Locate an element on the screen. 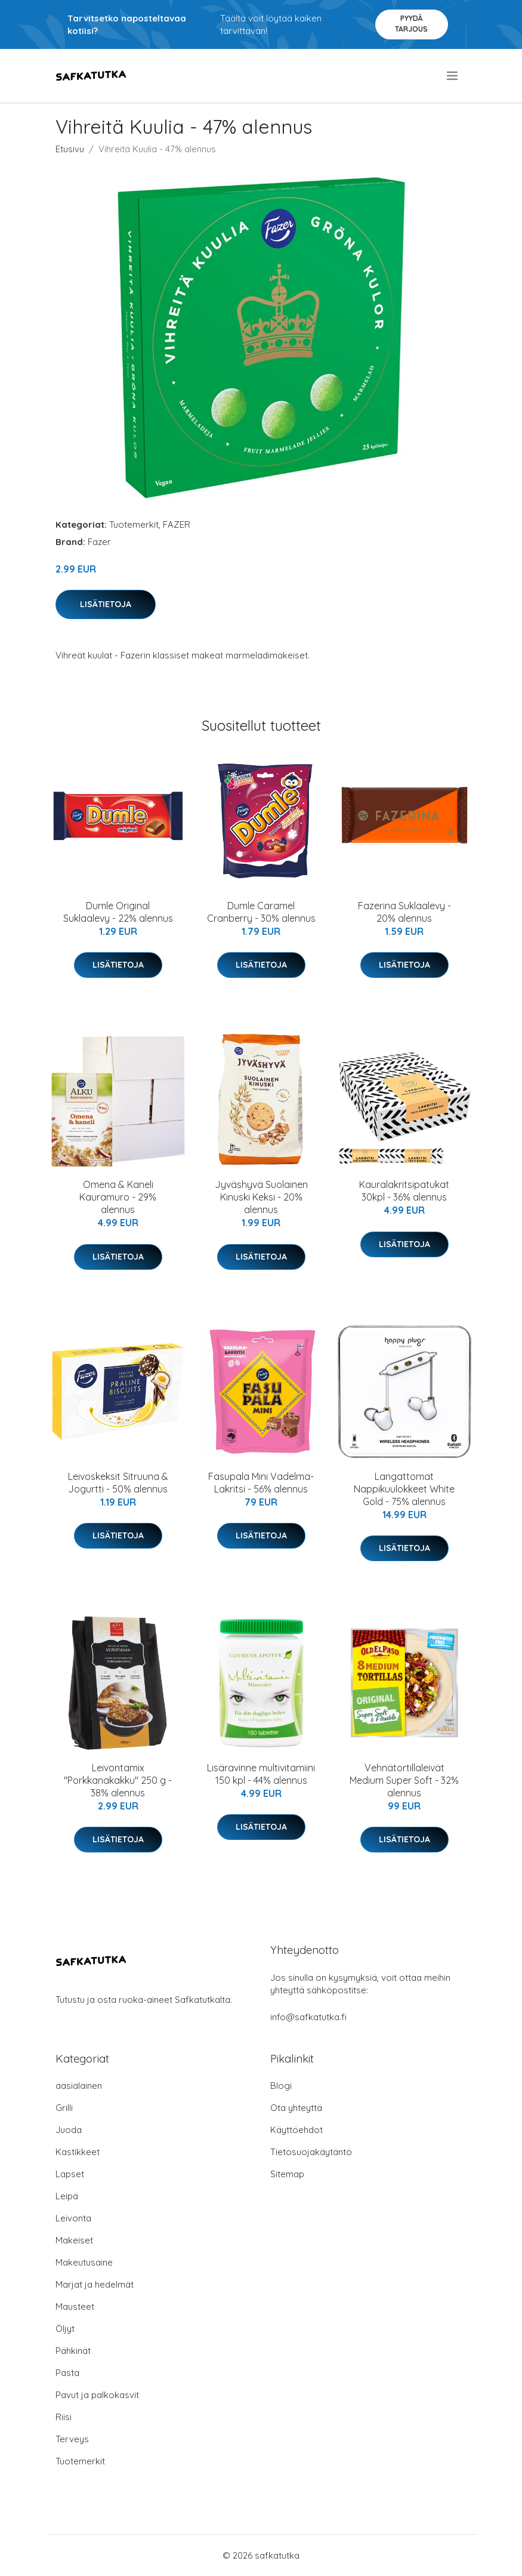 The width and height of the screenshot is (522, 2576). Käyttöehdot is located at coordinates (296, 2129).